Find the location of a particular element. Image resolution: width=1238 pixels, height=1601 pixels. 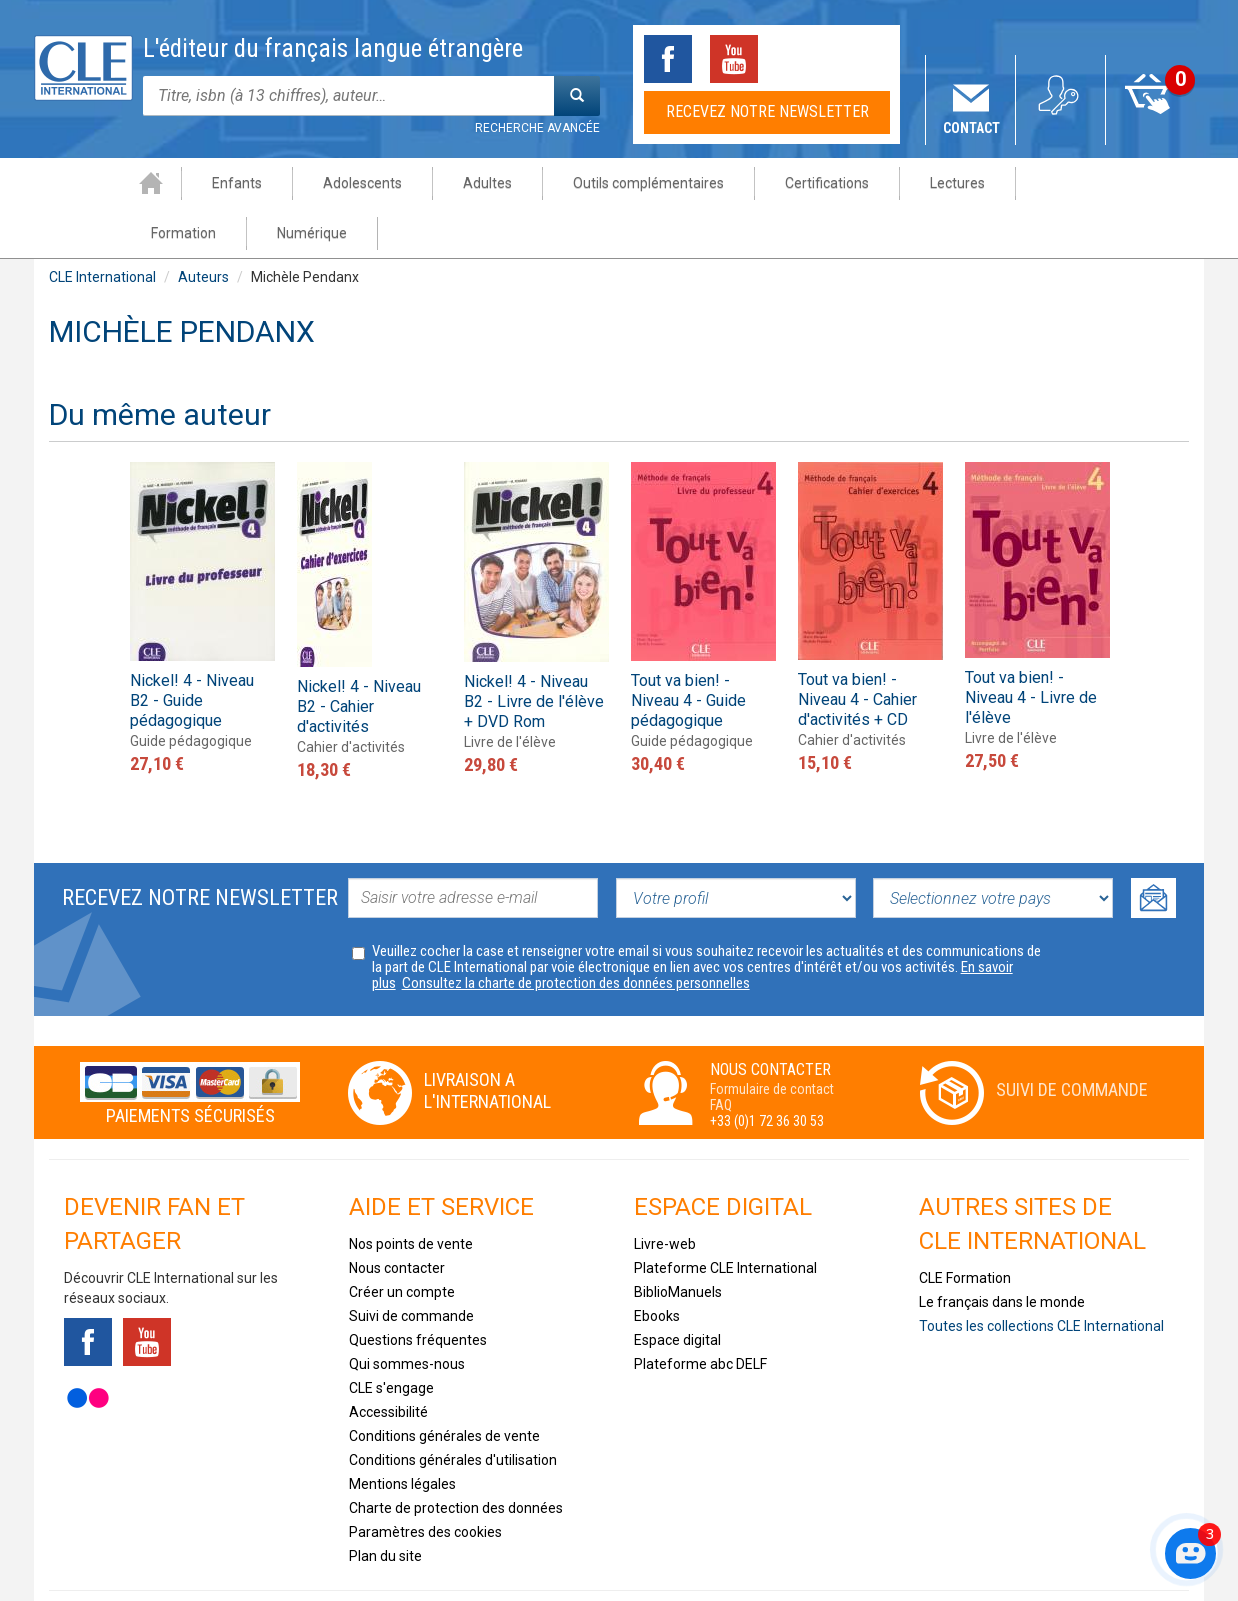

Plan du site is located at coordinates (385, 1506).